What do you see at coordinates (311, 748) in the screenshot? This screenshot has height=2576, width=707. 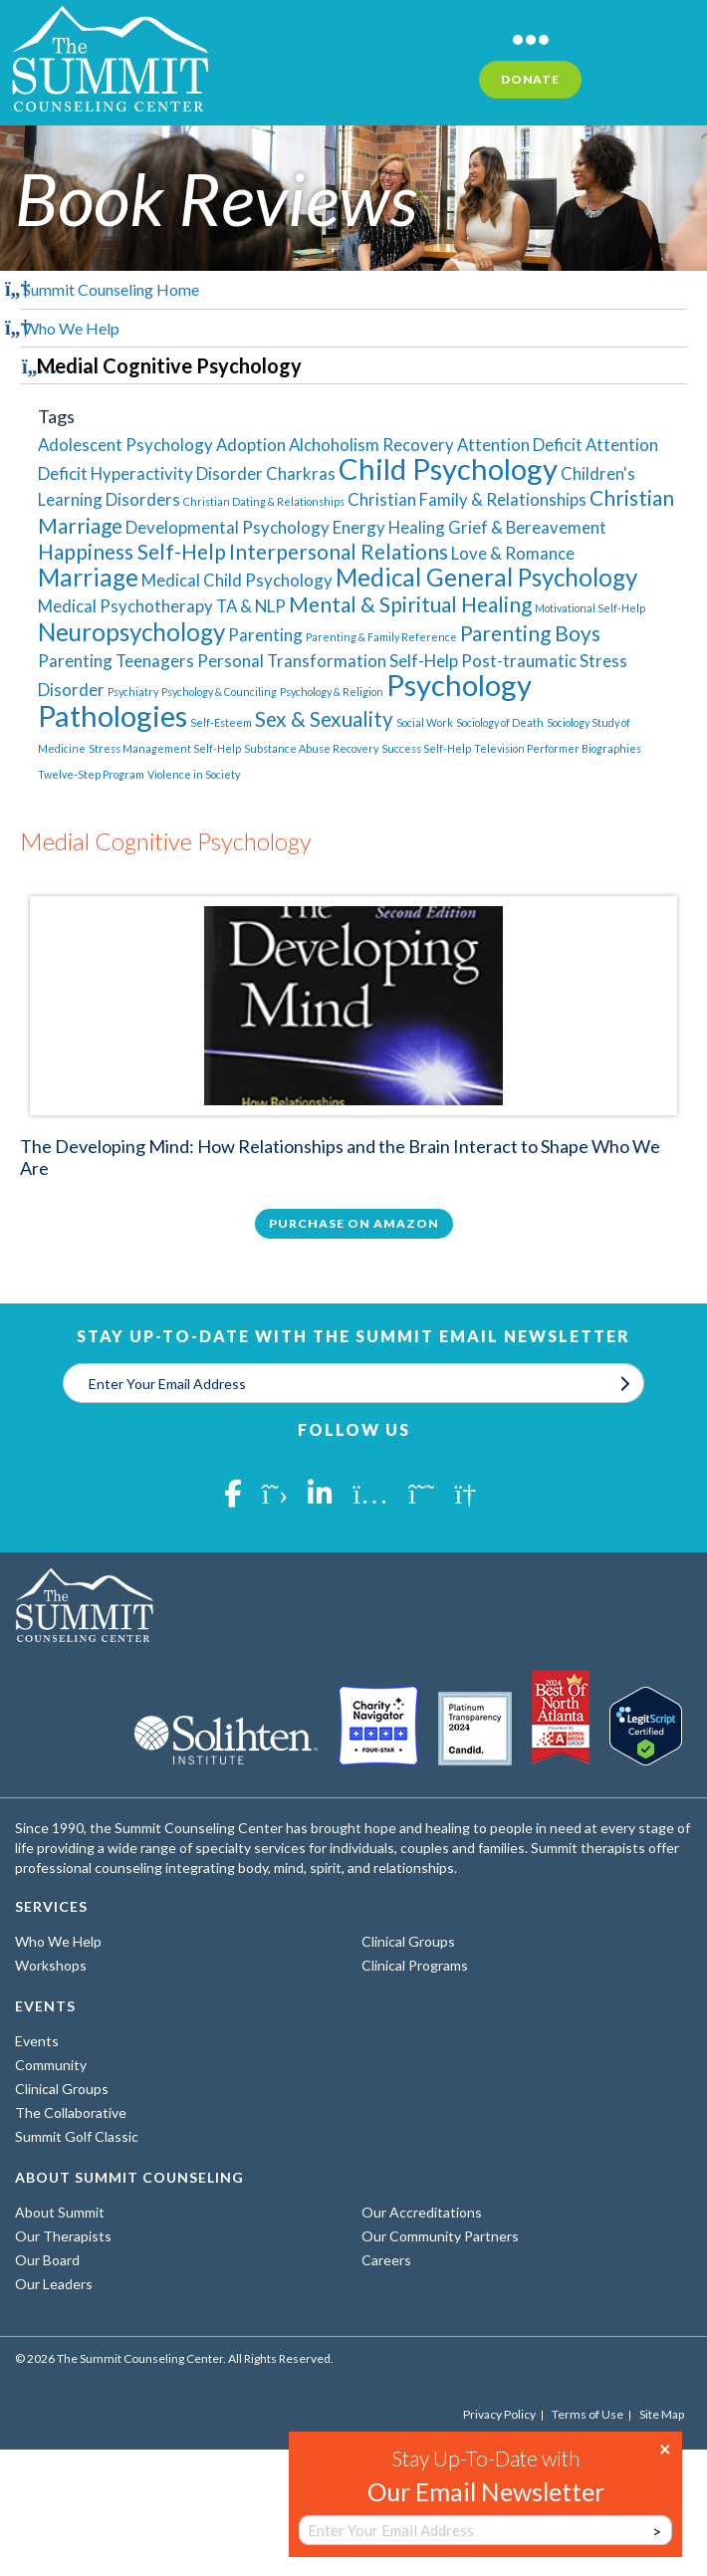 I see `Substance Abuse Recovery [Substance Abuse Recovery (1 item)]` at bounding box center [311, 748].